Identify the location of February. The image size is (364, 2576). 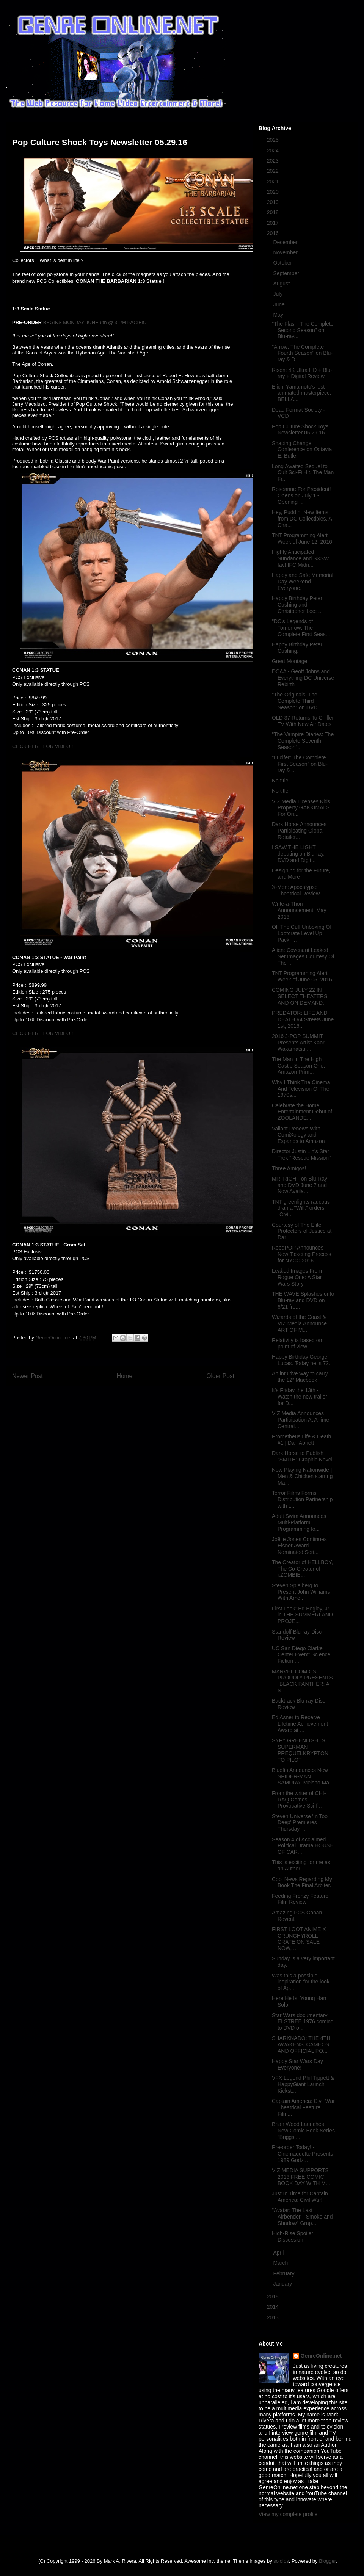
(284, 2273).